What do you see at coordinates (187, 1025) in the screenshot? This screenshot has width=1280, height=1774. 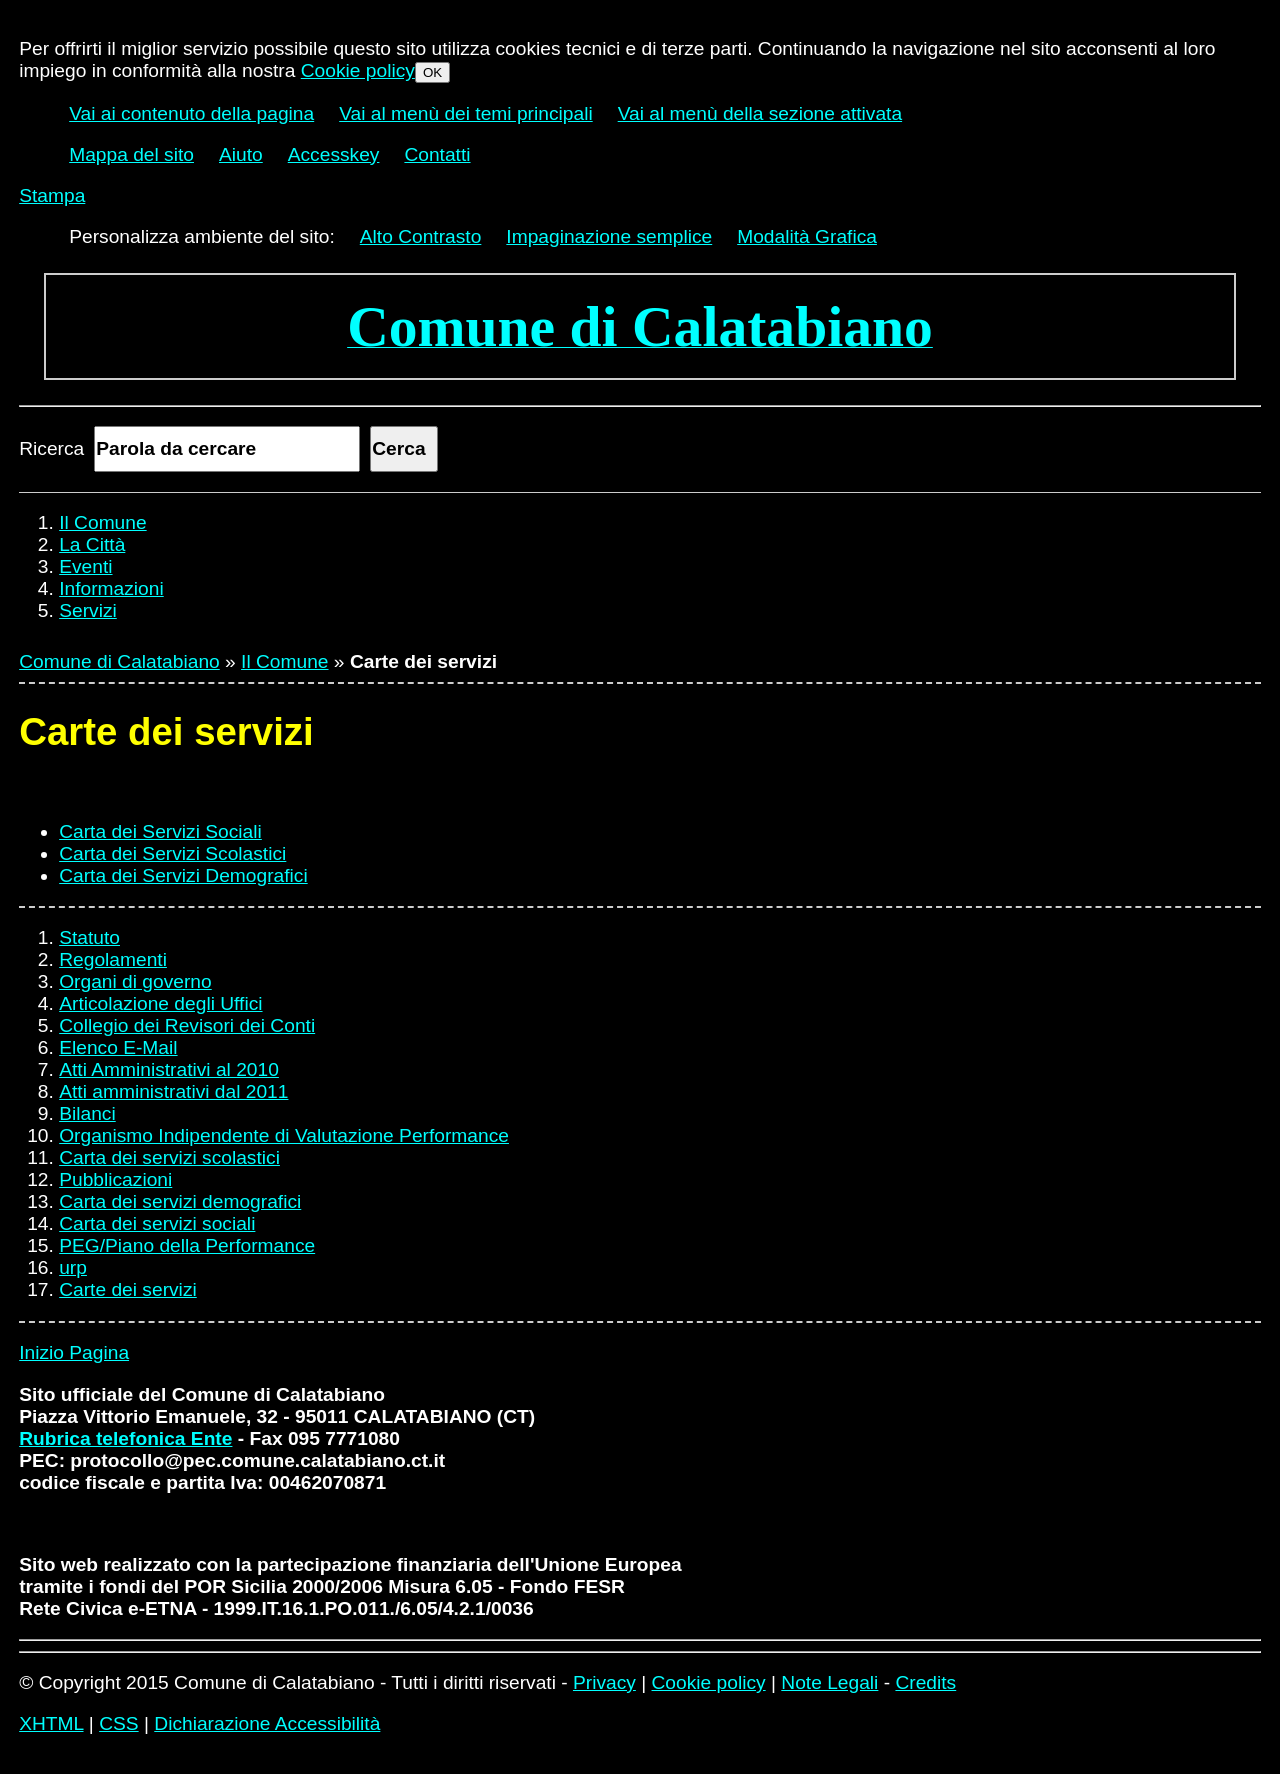 I see `Collegio dei Revisori dei Conti` at bounding box center [187, 1025].